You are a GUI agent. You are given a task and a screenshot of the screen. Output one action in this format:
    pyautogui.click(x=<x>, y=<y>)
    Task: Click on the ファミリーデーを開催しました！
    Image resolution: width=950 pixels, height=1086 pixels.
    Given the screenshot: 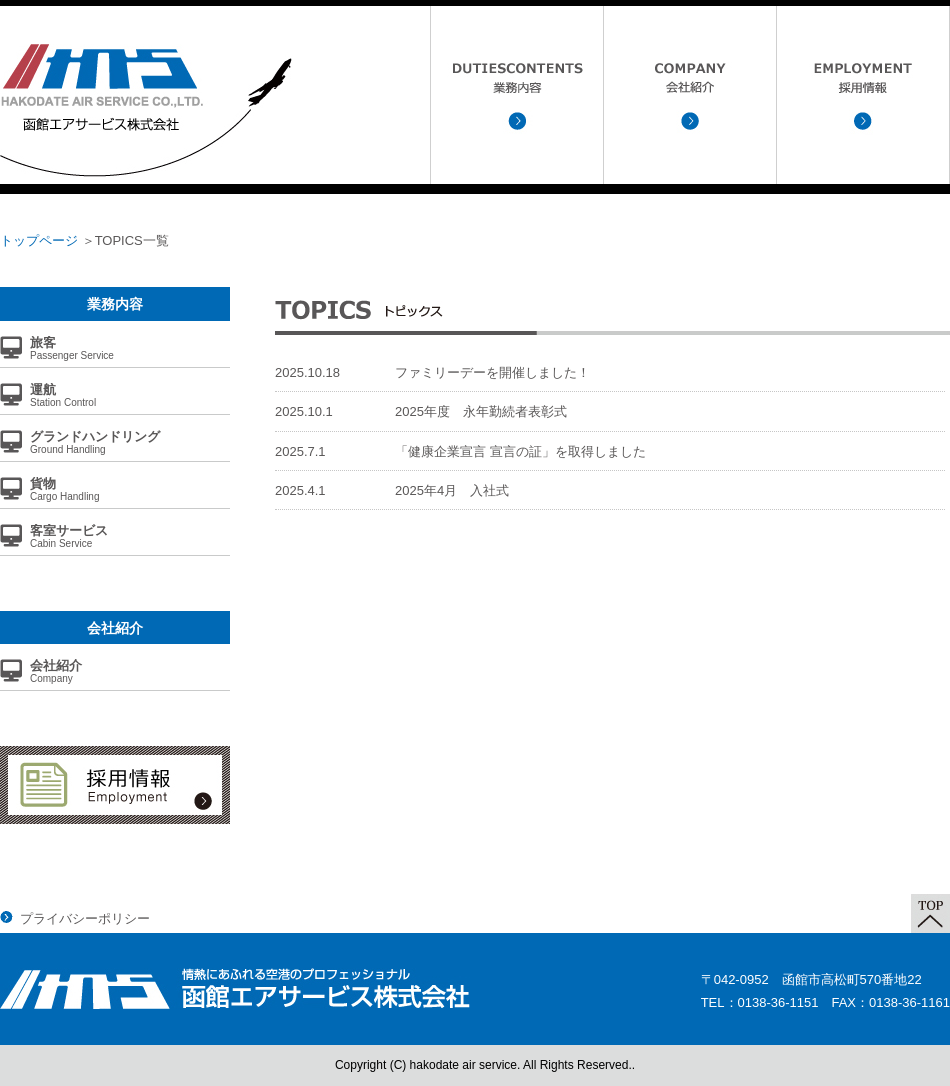 What is the action you would take?
    pyautogui.click(x=492, y=372)
    